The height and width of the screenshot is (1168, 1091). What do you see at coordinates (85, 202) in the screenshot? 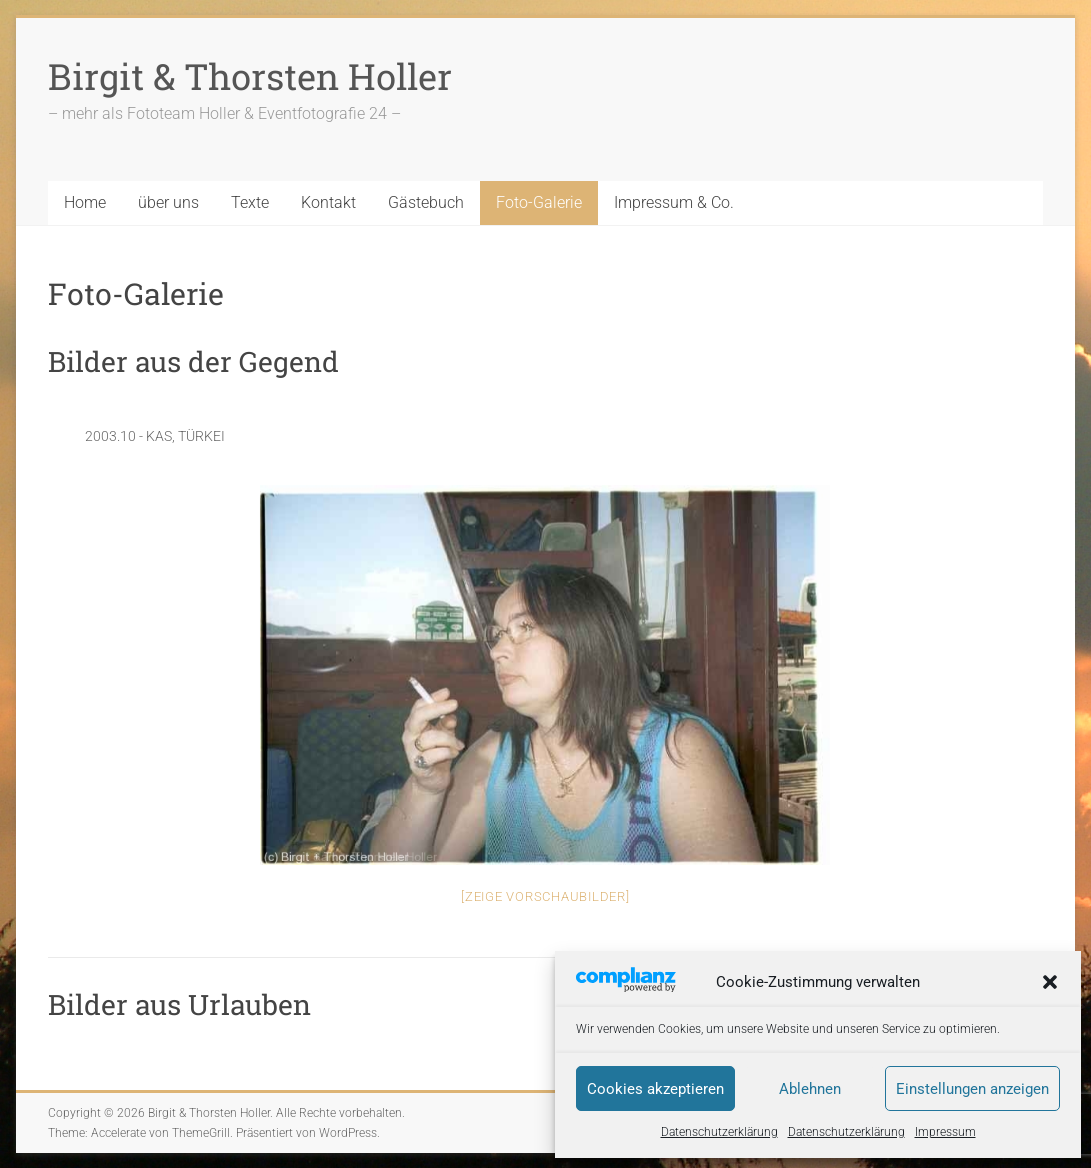
I see `Home` at bounding box center [85, 202].